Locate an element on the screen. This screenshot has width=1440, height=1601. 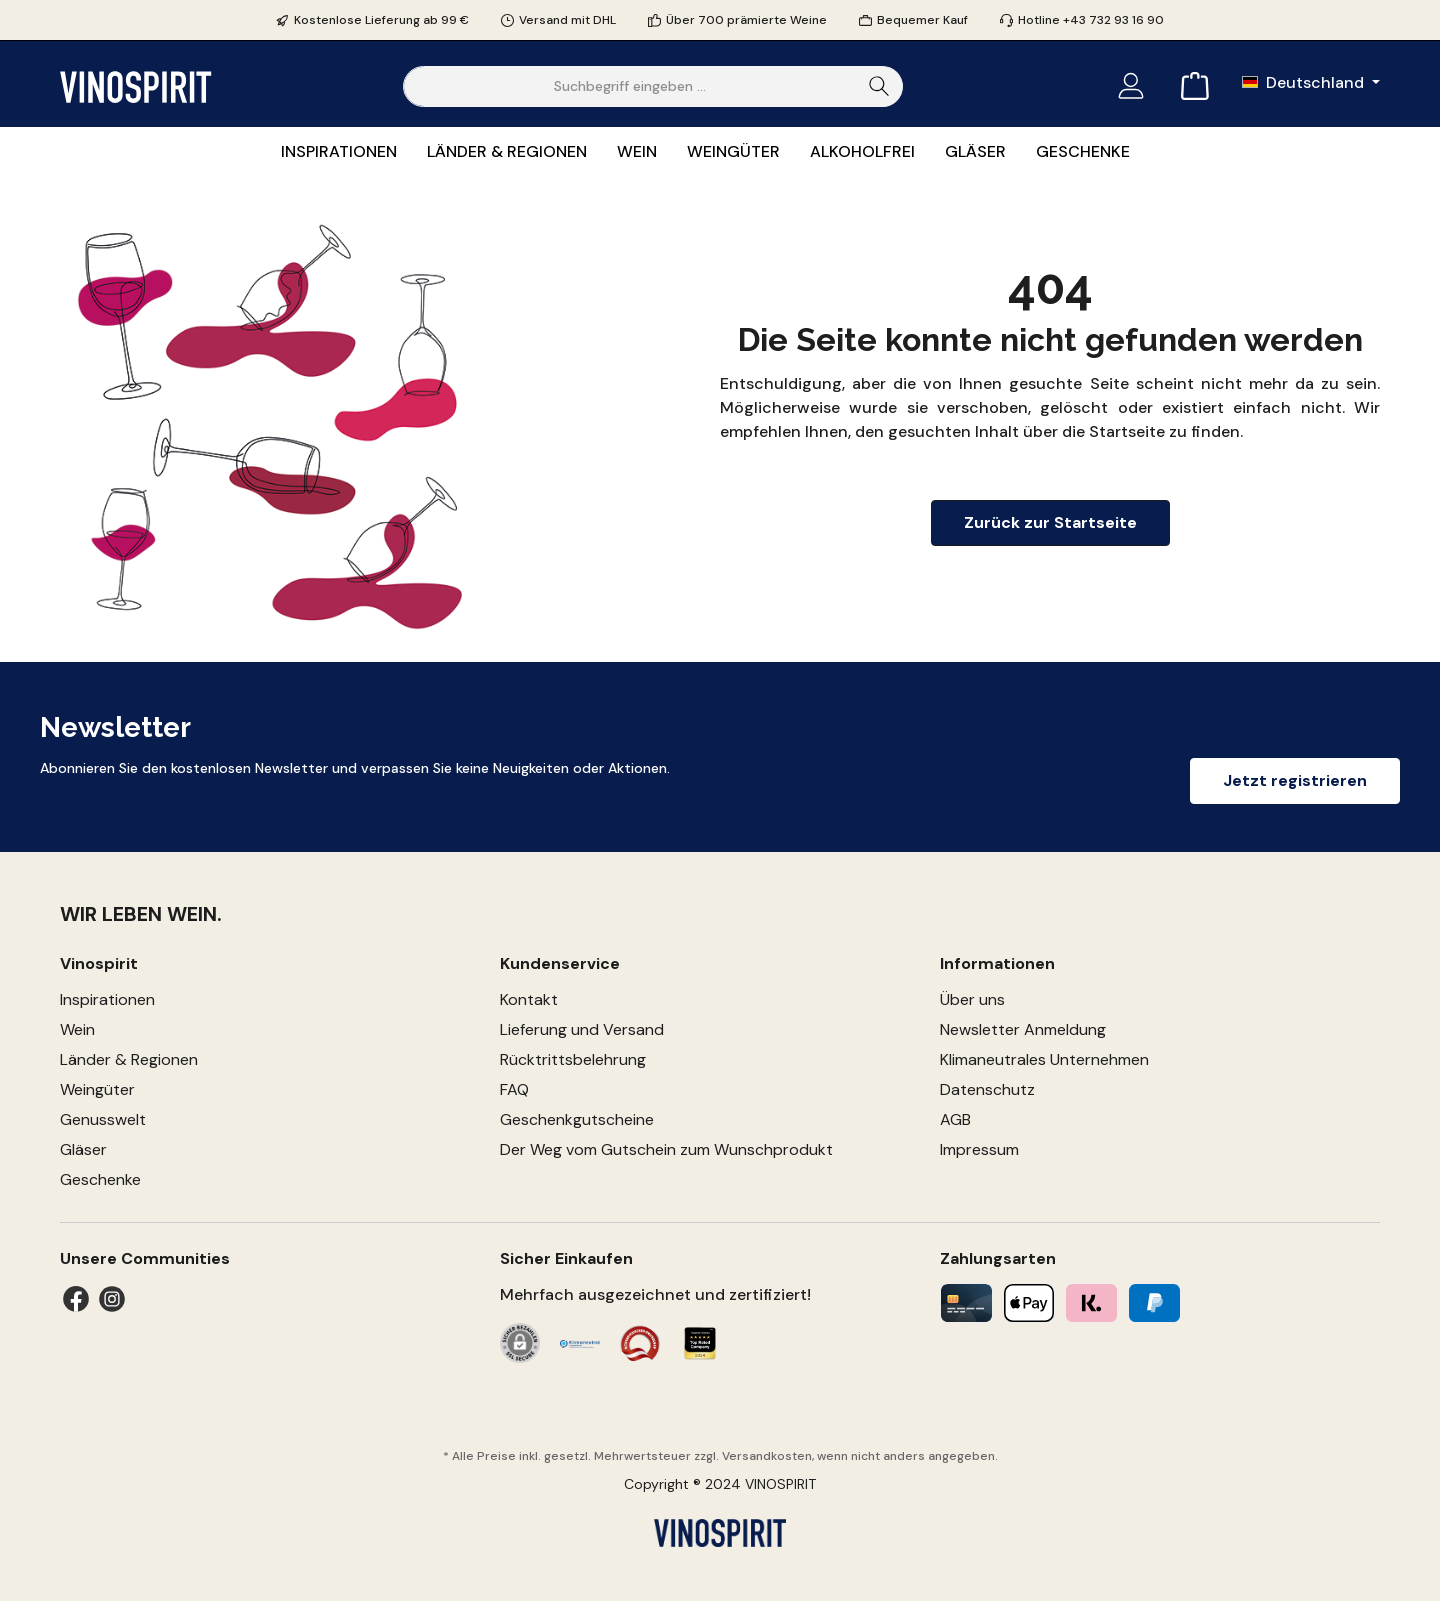
Weingüter is located at coordinates (97, 1089).